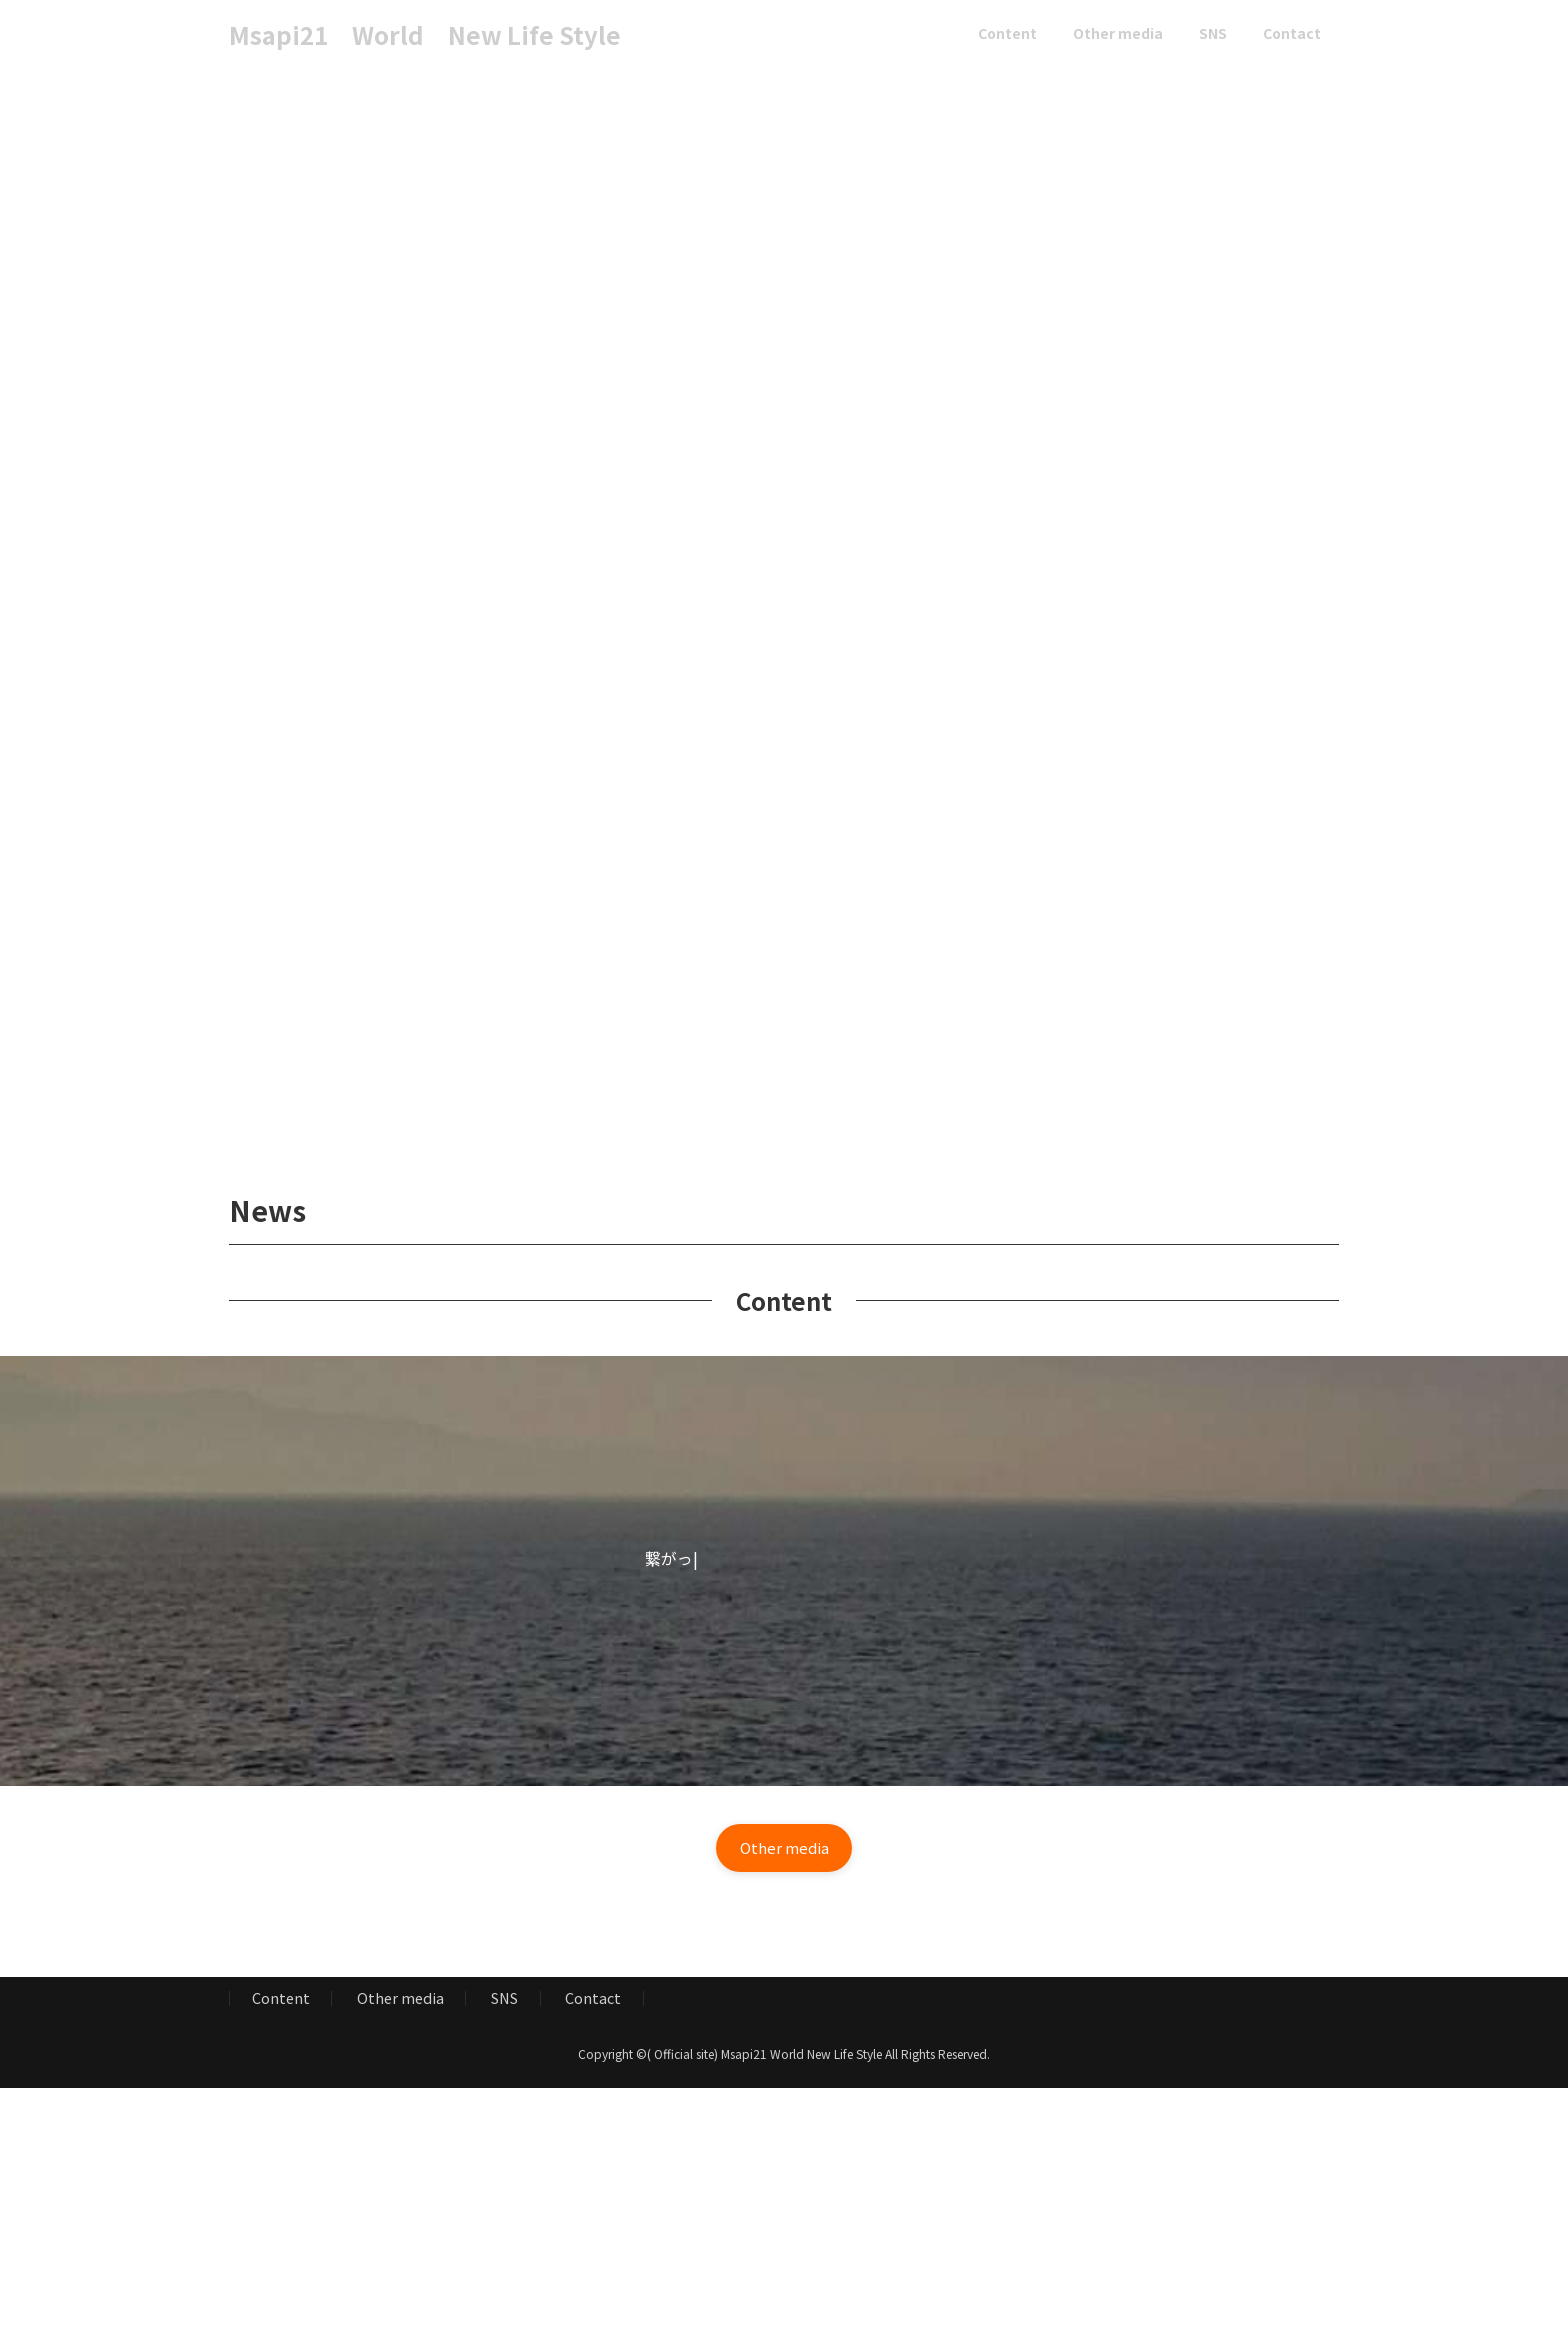 The height and width of the screenshot is (2351, 1568). What do you see at coordinates (593, 2001) in the screenshot?
I see `Contact` at bounding box center [593, 2001].